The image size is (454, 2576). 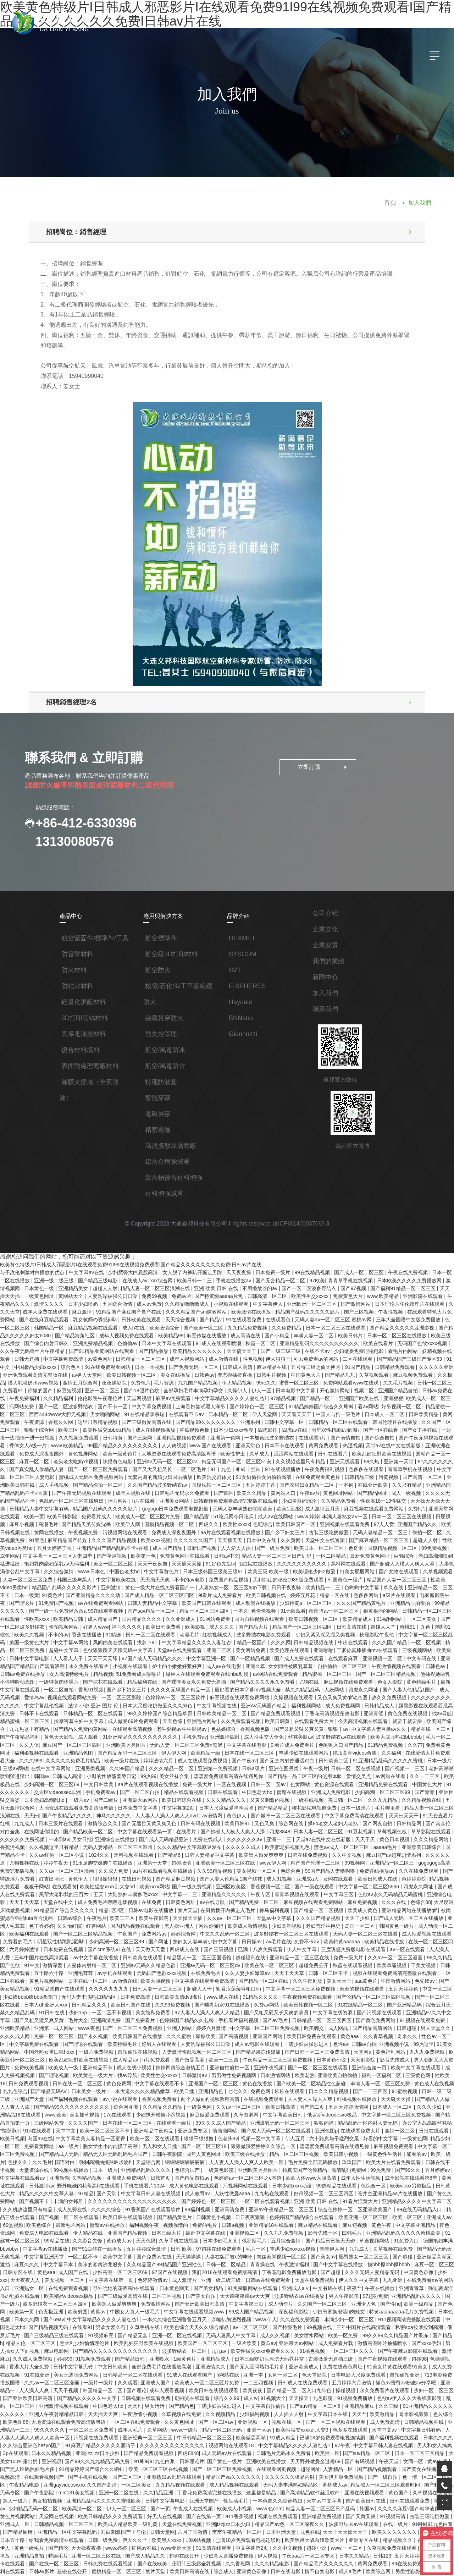 What do you see at coordinates (257, 2125) in the screenshot?
I see `日本三级大片` at bounding box center [257, 2125].